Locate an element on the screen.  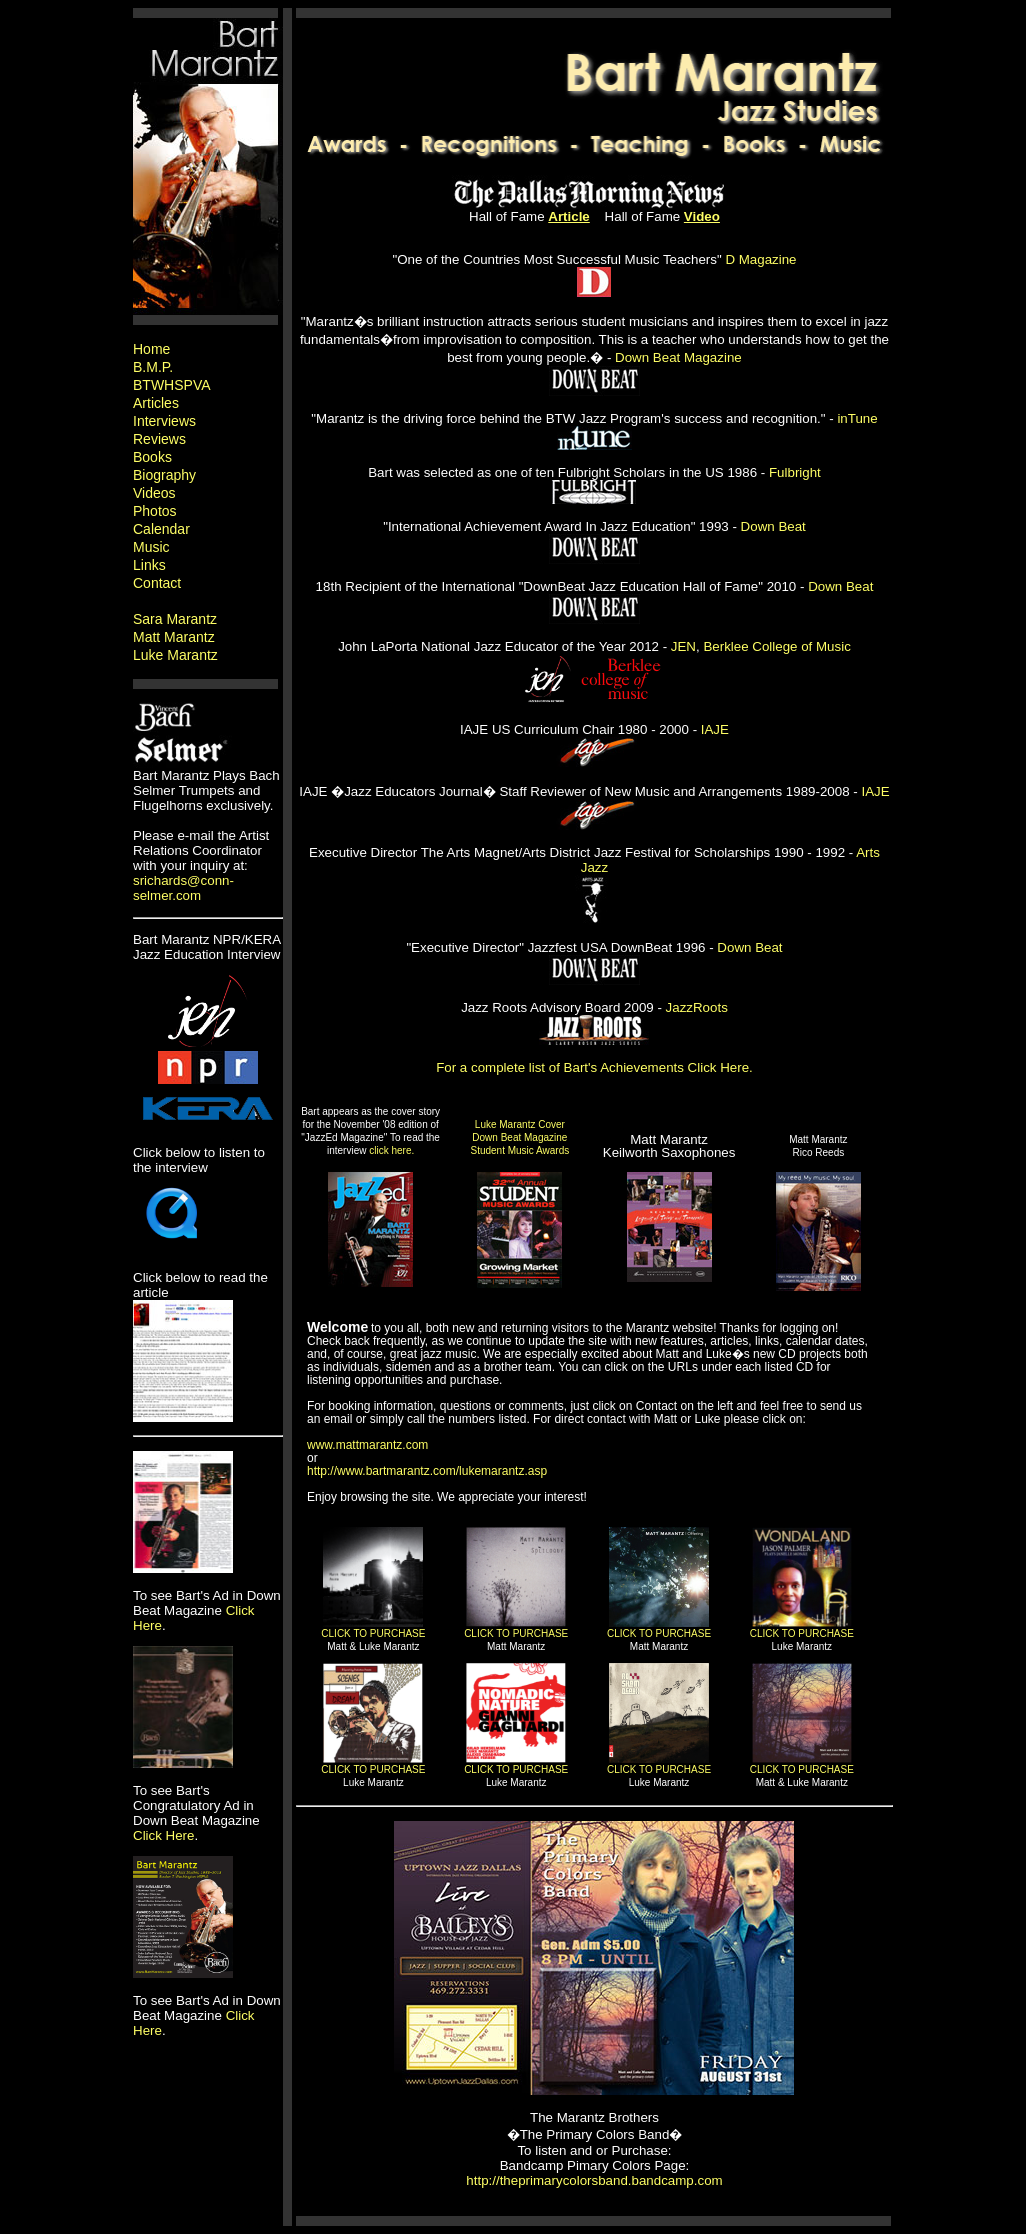
JEN is located at coordinates (683, 646).